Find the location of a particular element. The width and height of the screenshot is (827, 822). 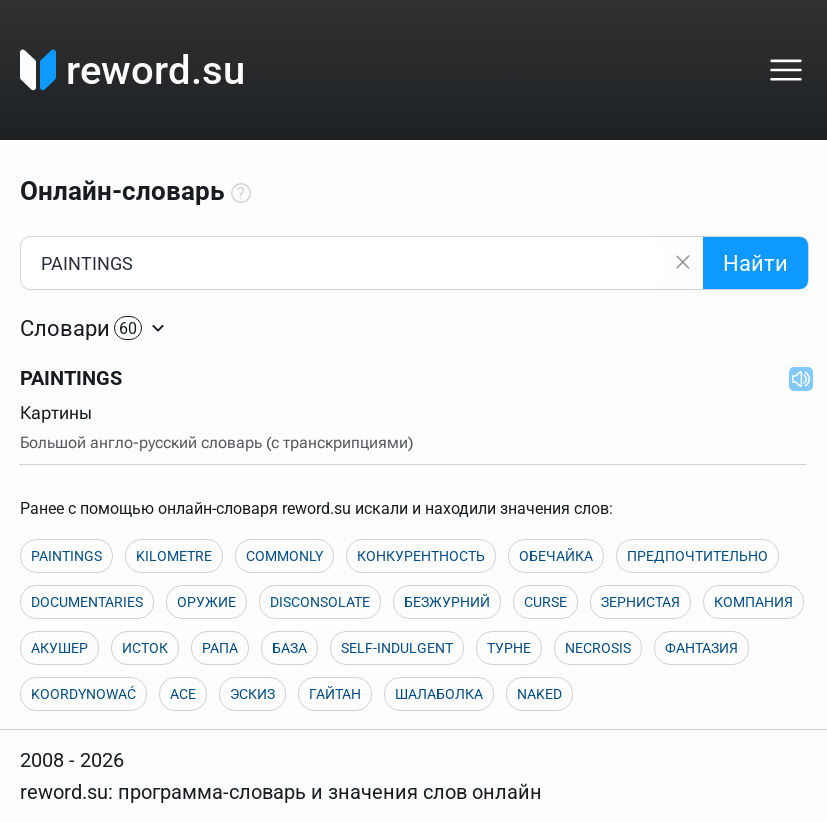

ИСТОК is located at coordinates (145, 648).